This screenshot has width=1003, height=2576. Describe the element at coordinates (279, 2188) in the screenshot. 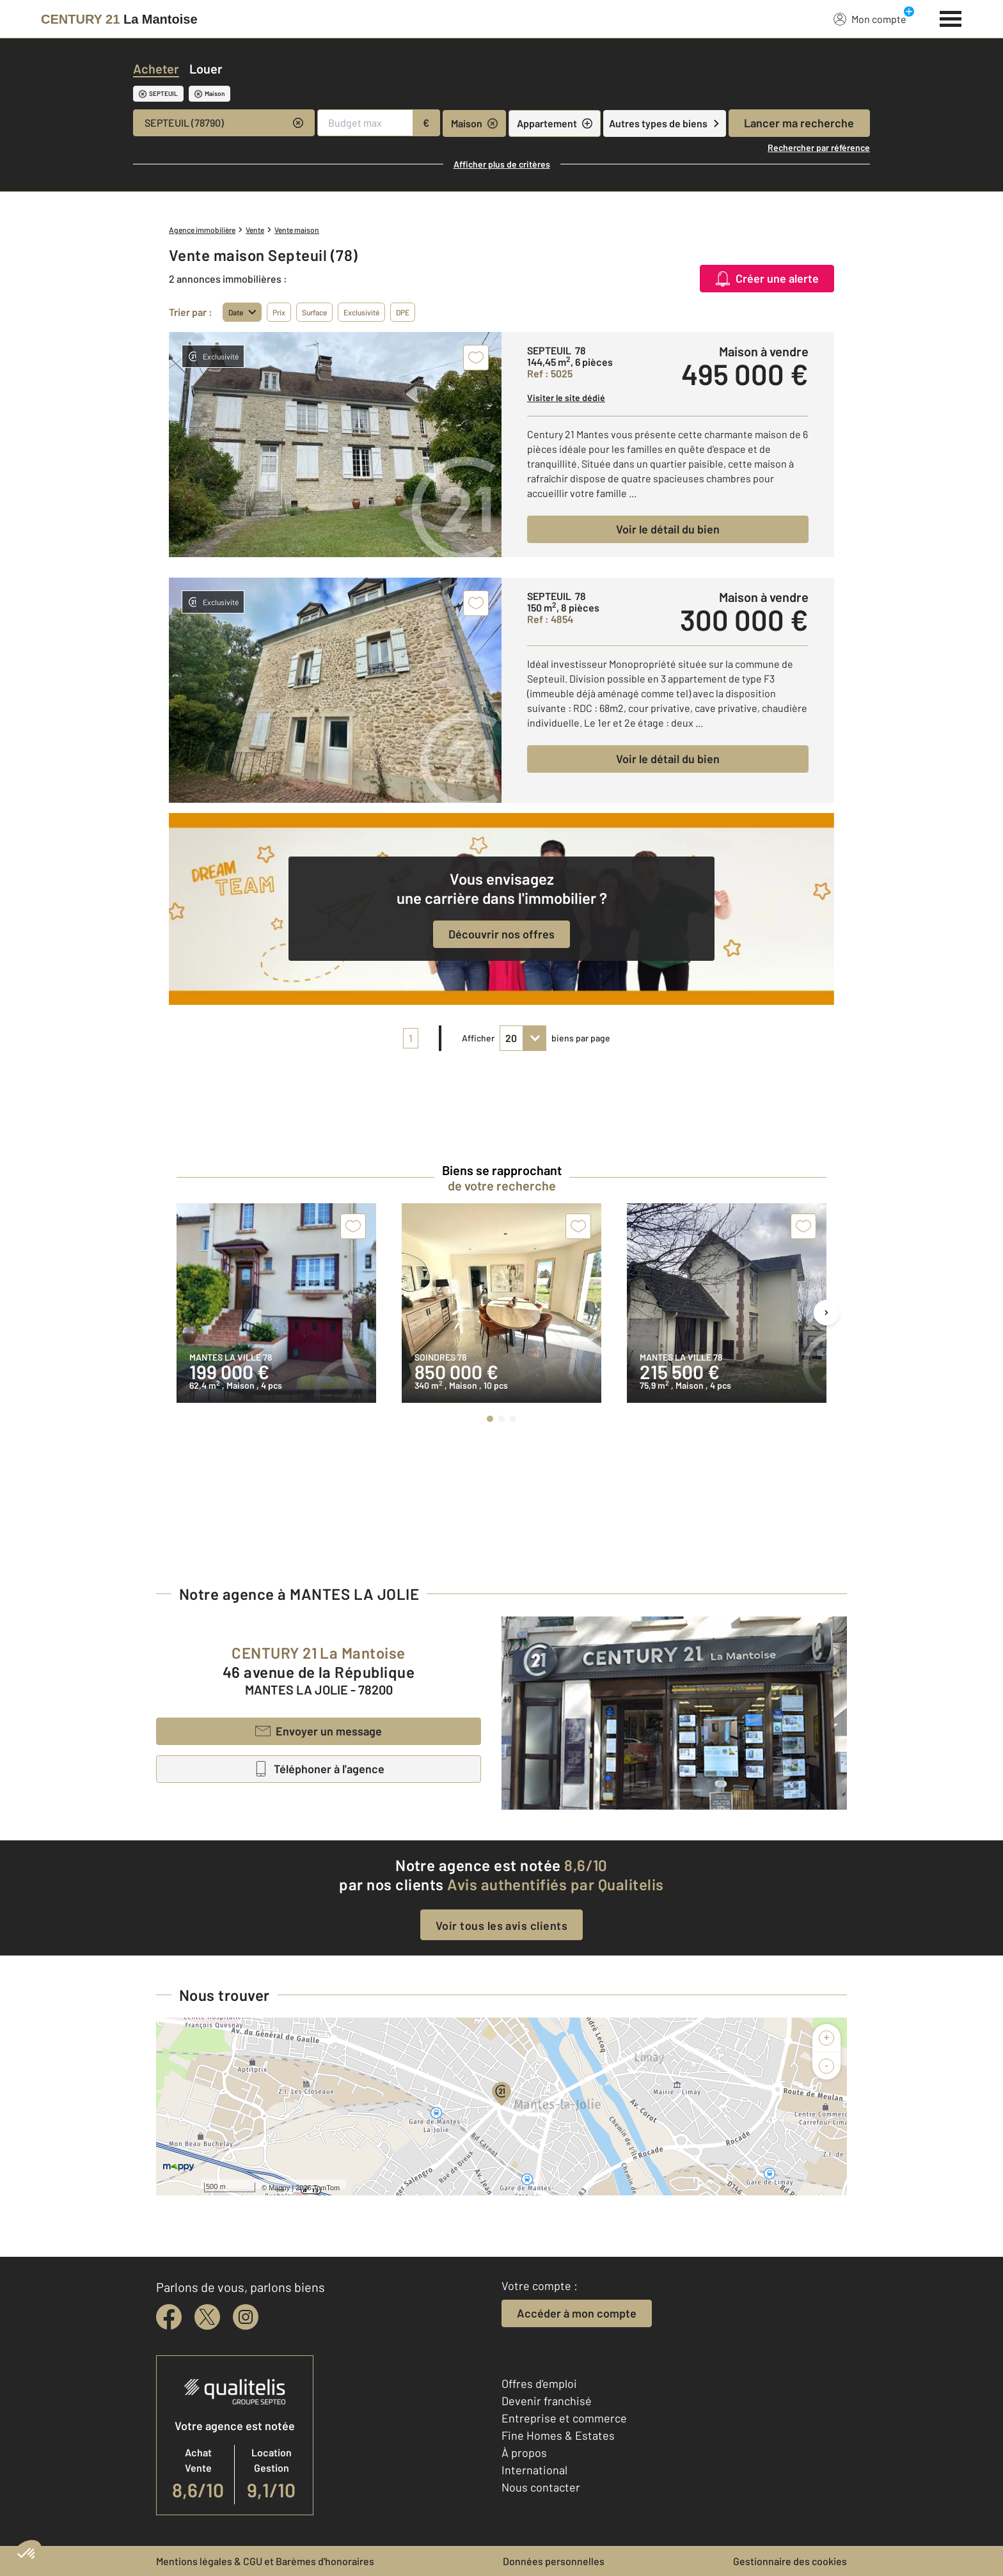

I see `Mappy` at that location.